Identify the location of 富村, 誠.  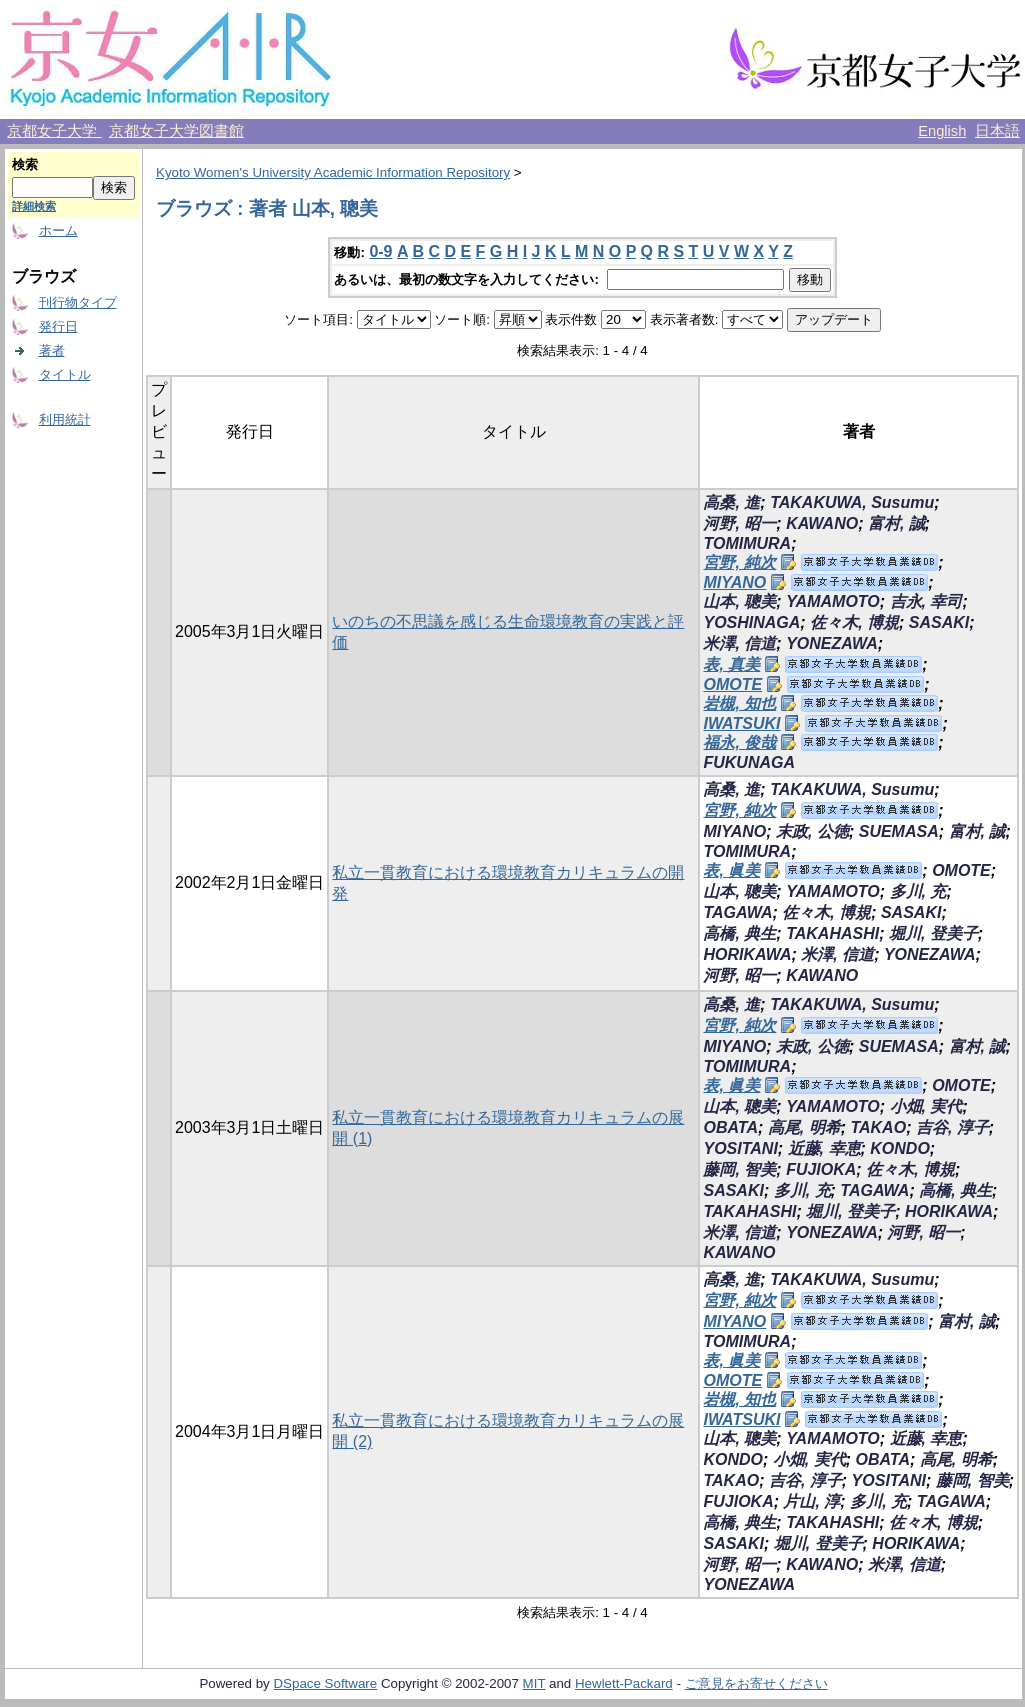
(896, 523).